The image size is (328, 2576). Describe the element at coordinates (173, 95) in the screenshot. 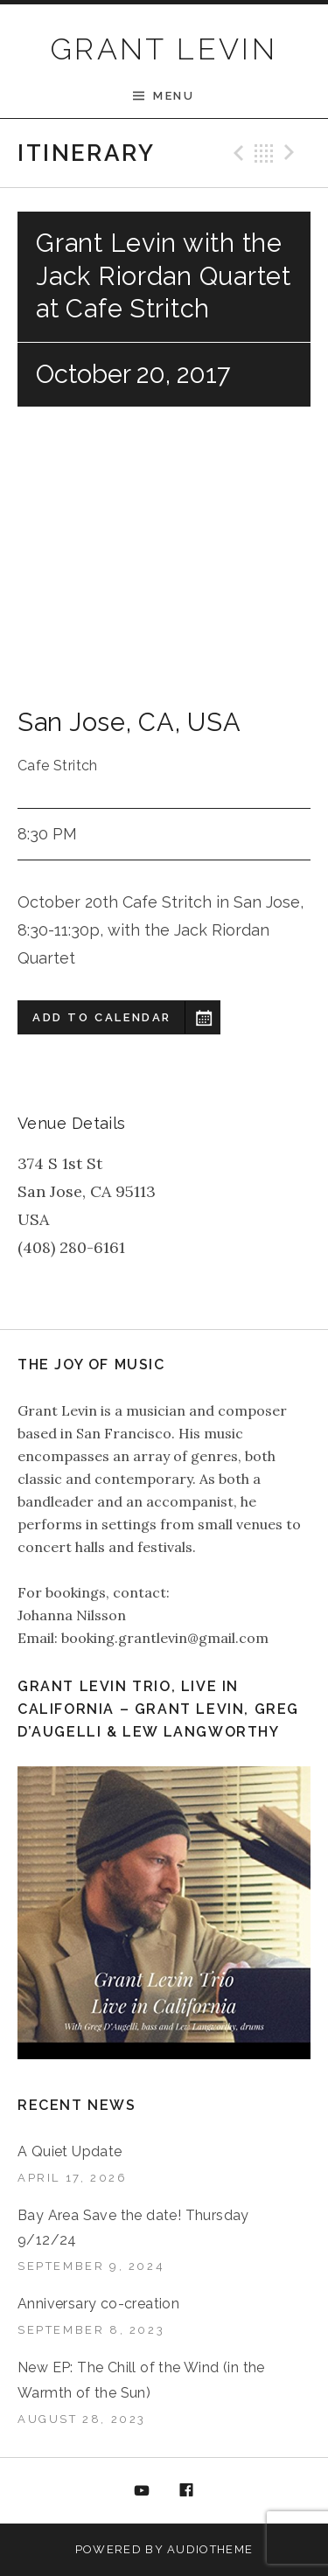

I see `Menu` at that location.